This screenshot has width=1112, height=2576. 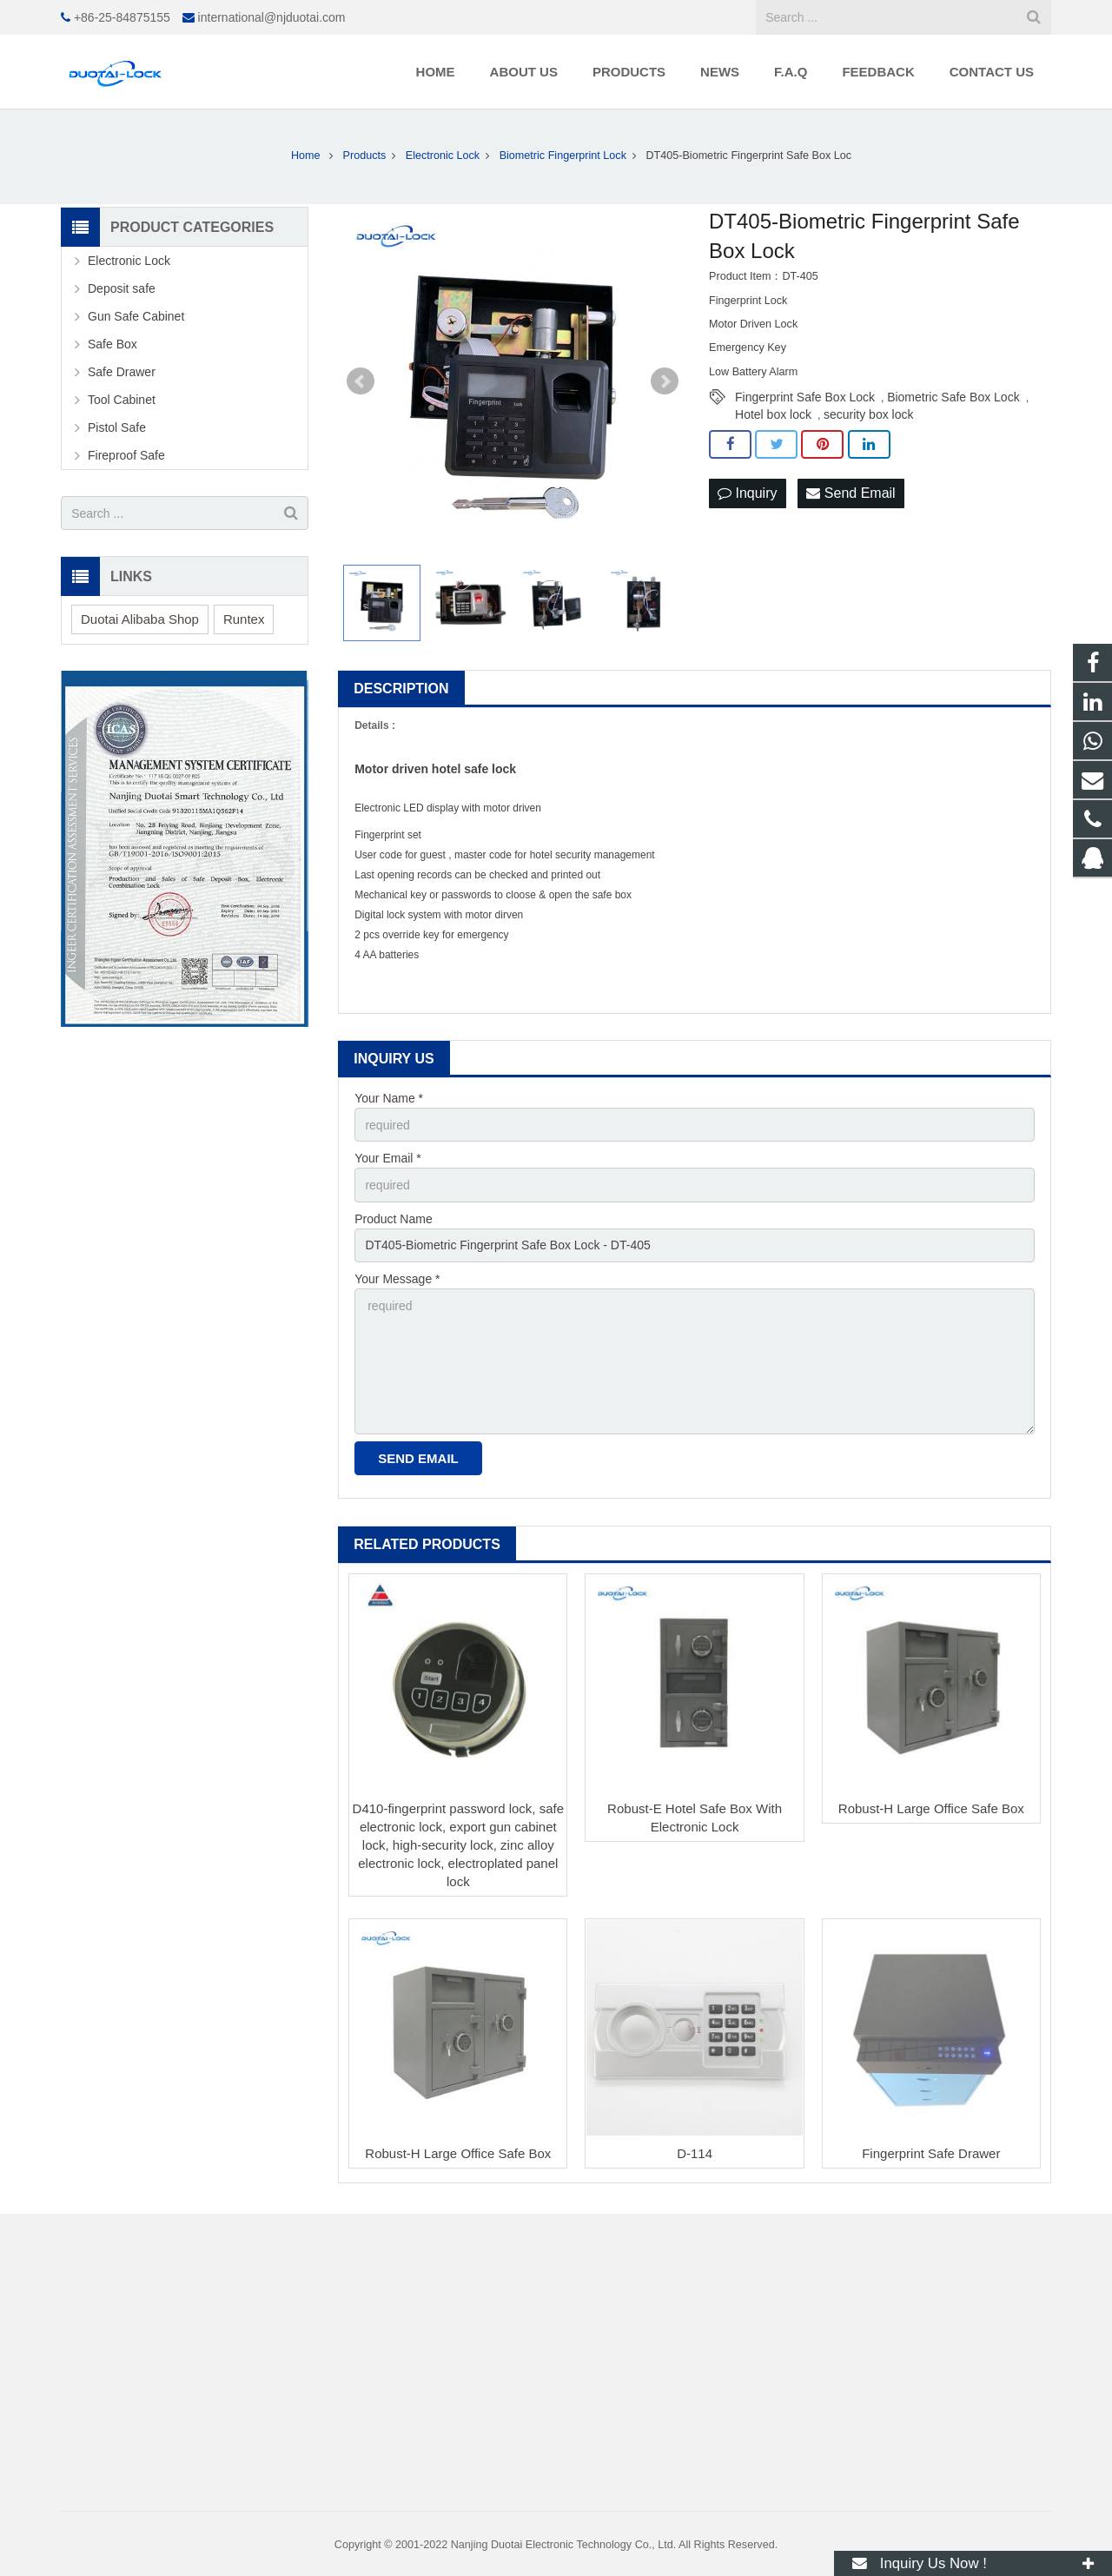 What do you see at coordinates (122, 17) in the screenshot?
I see `+86-25-84875155` at bounding box center [122, 17].